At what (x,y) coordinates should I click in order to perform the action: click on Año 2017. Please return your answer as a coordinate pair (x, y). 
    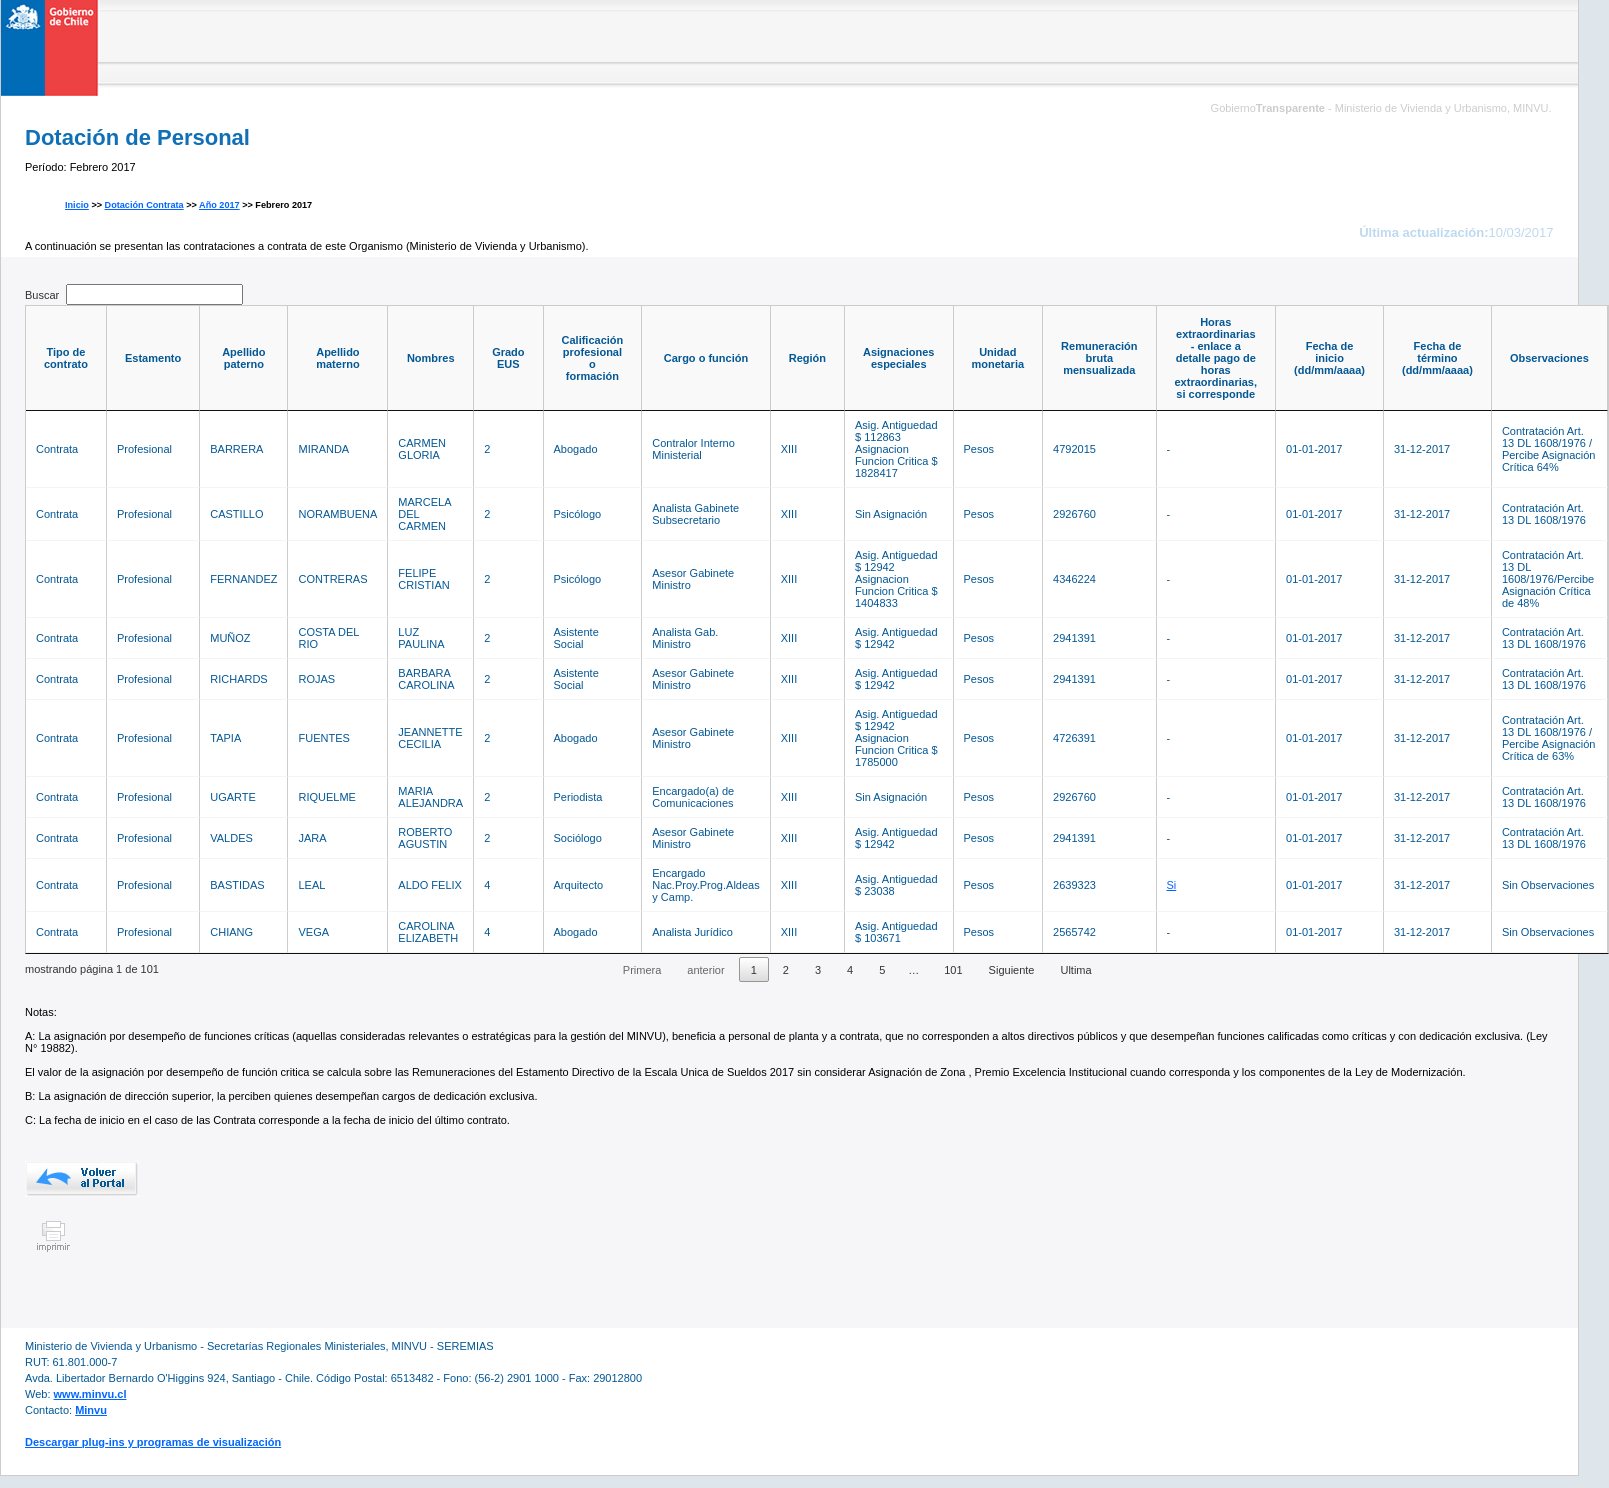
    Looking at the image, I should click on (219, 205).